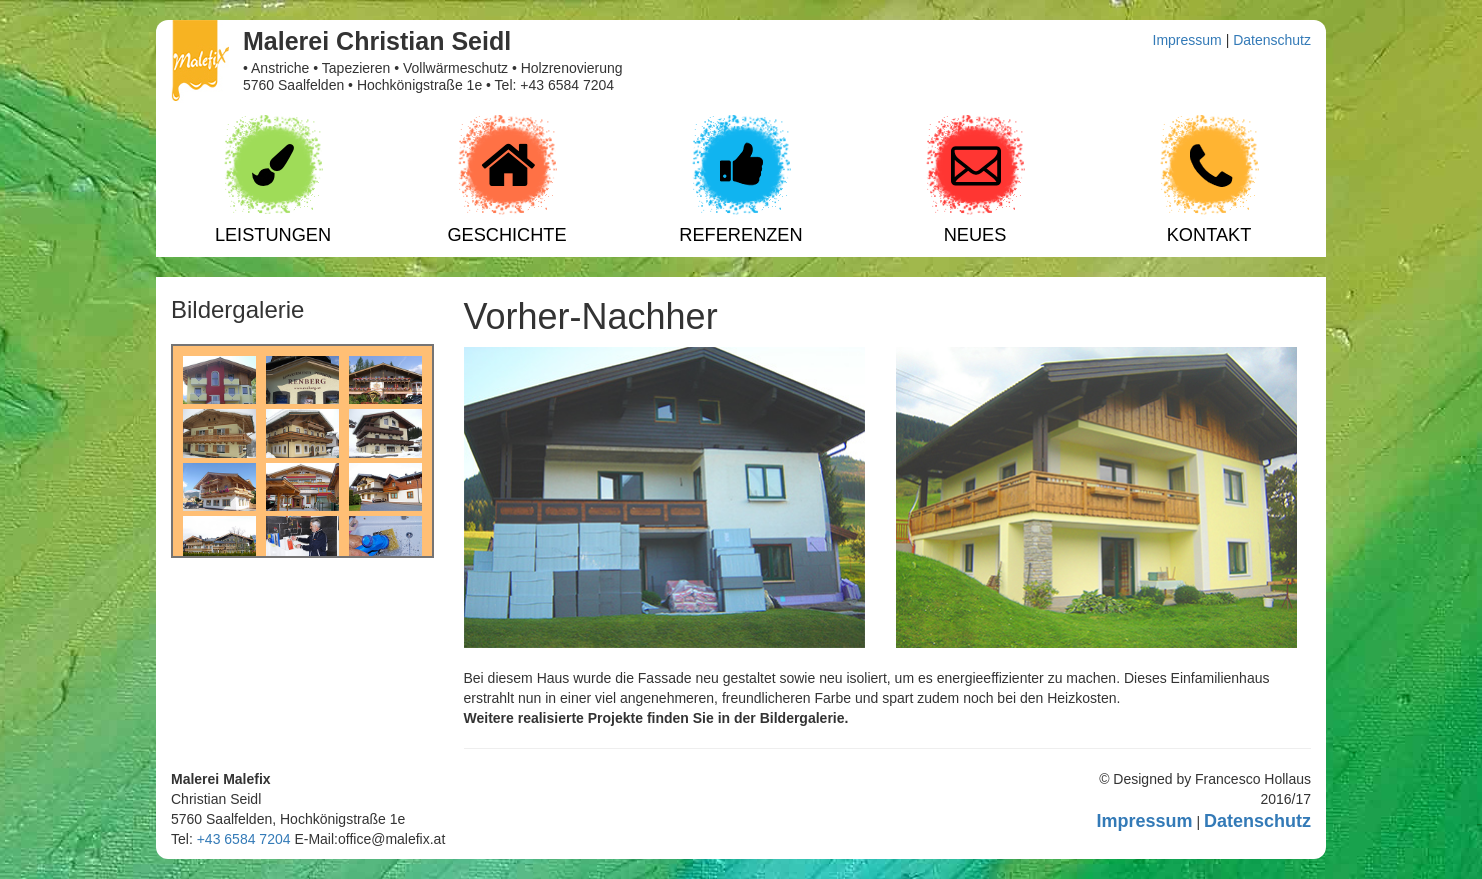 This screenshot has width=1482, height=879. I want to click on Impressum, so click(1187, 40).